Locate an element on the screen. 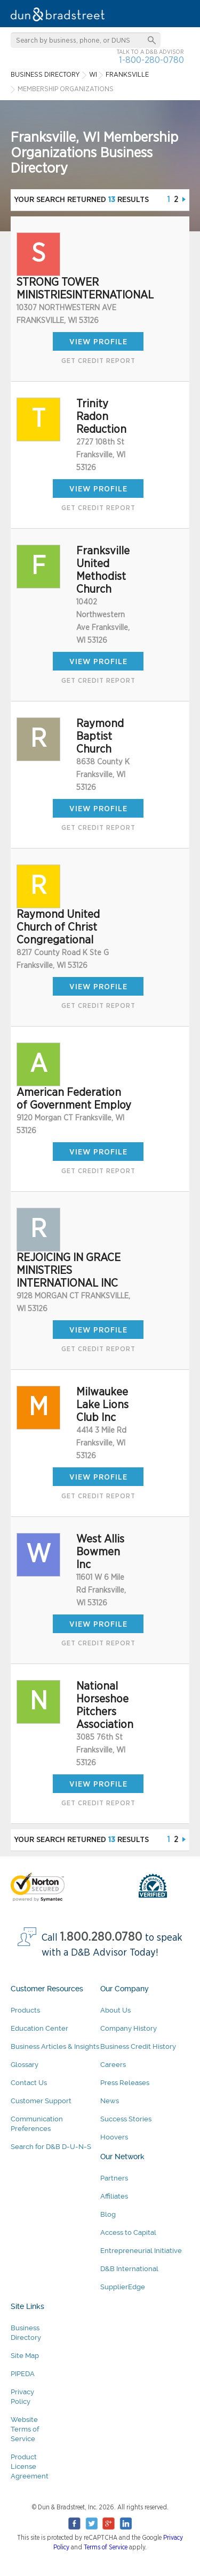 This screenshot has height=2576, width=200. SupplierEdge is located at coordinates (122, 2287).